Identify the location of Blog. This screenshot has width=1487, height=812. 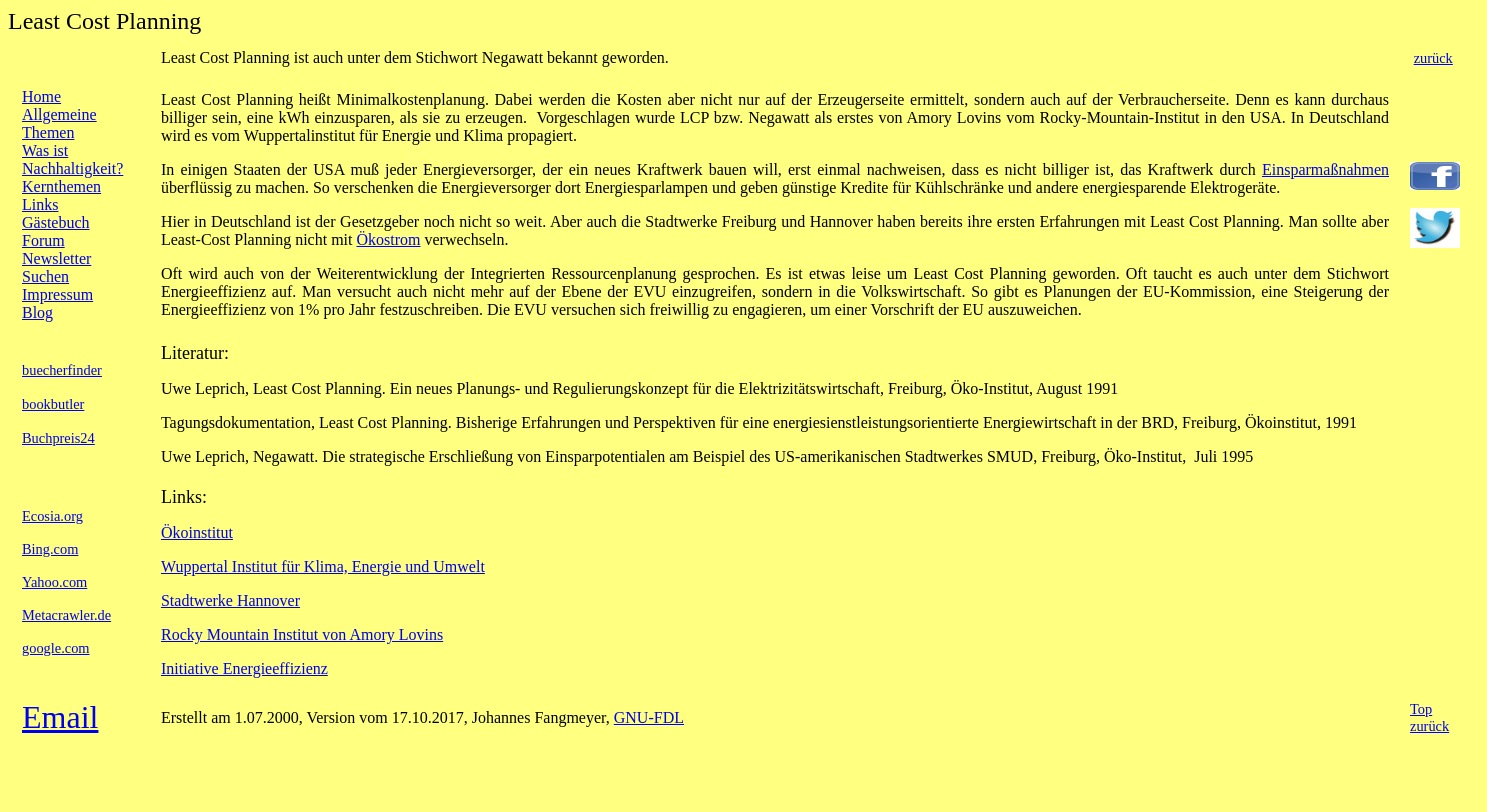
(37, 312).